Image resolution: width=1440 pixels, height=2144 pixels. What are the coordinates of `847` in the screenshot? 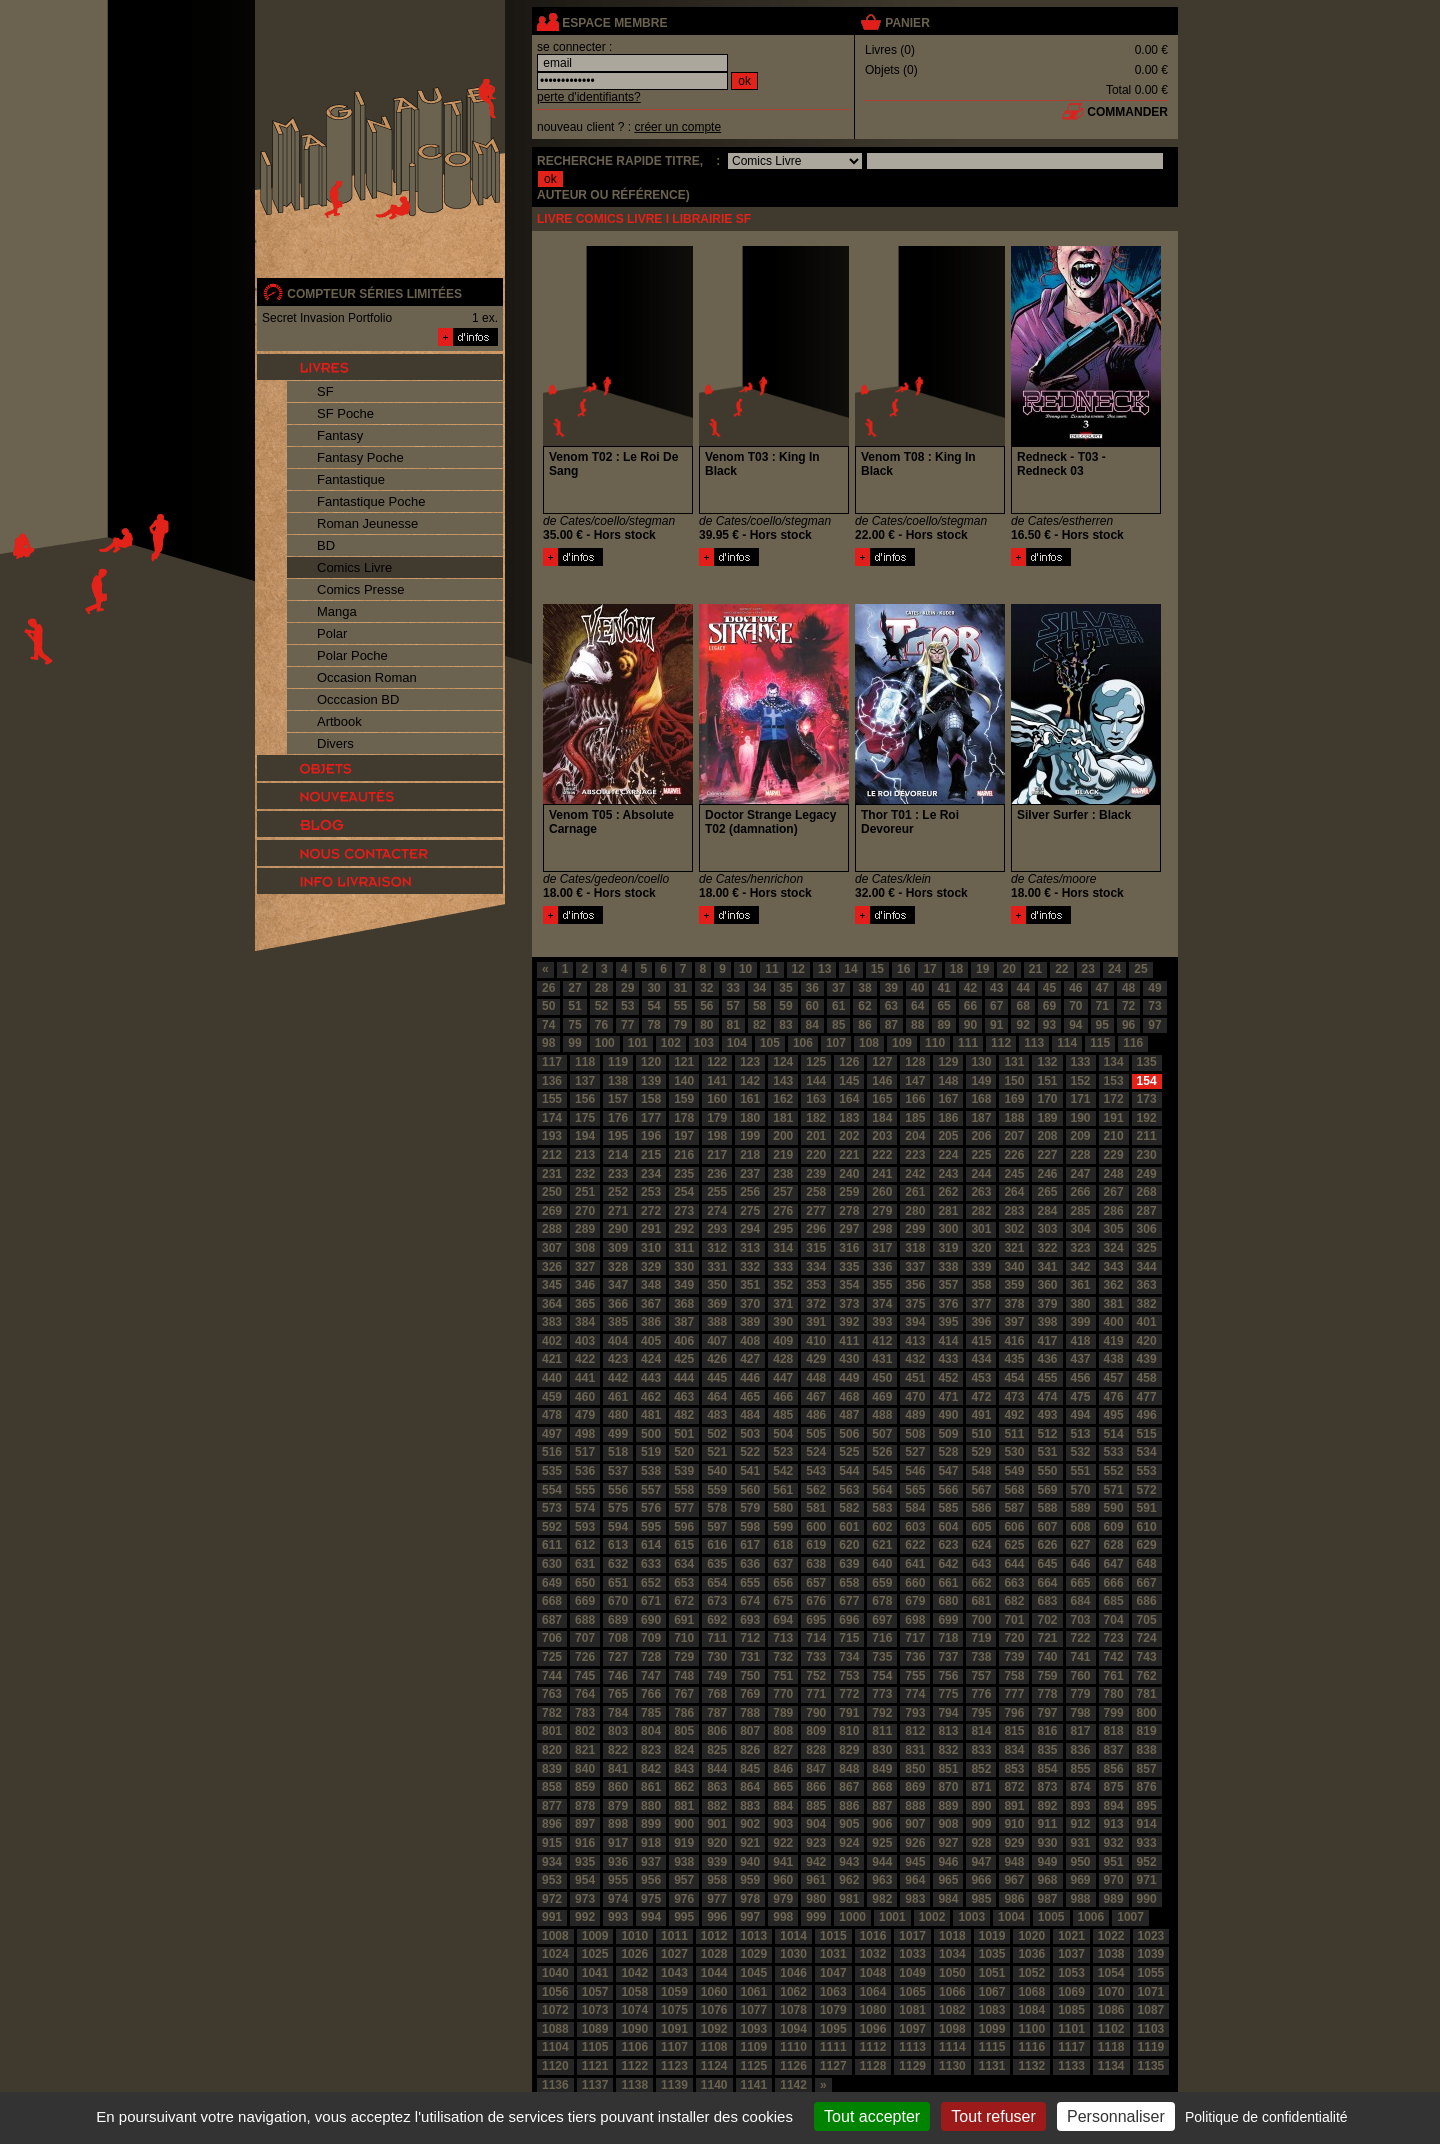 It's located at (816, 1769).